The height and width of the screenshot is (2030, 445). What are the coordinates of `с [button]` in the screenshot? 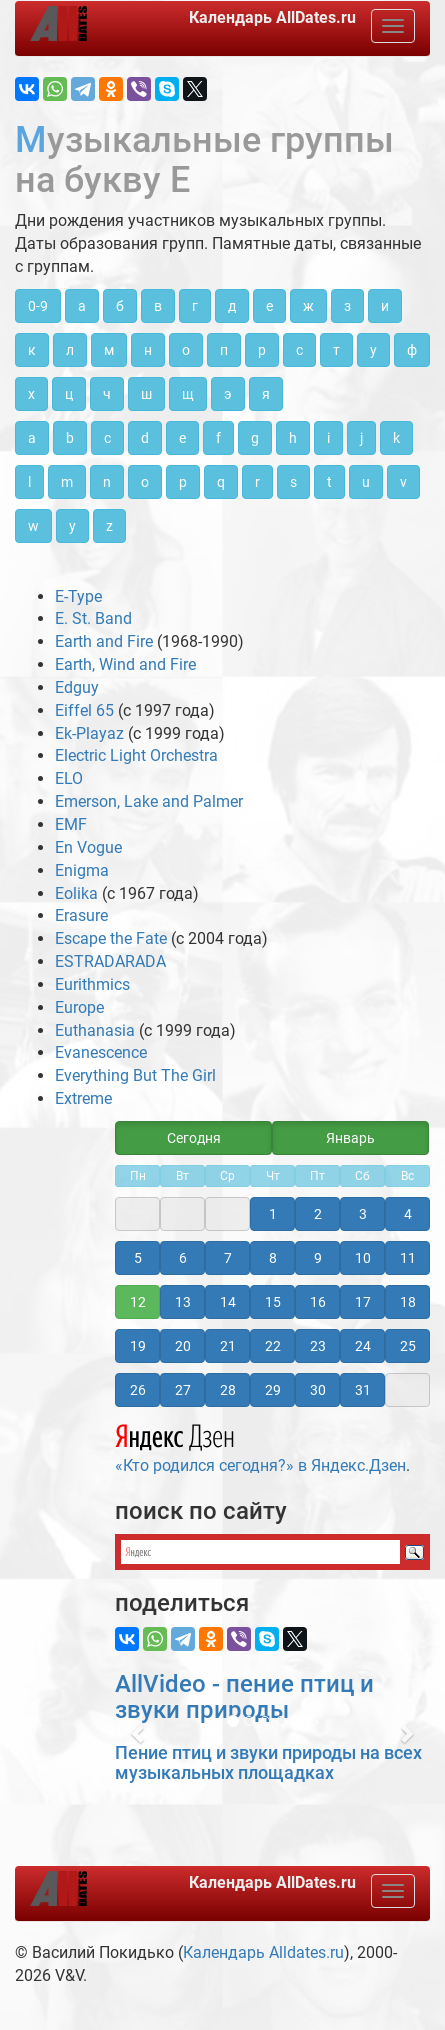 It's located at (299, 350).